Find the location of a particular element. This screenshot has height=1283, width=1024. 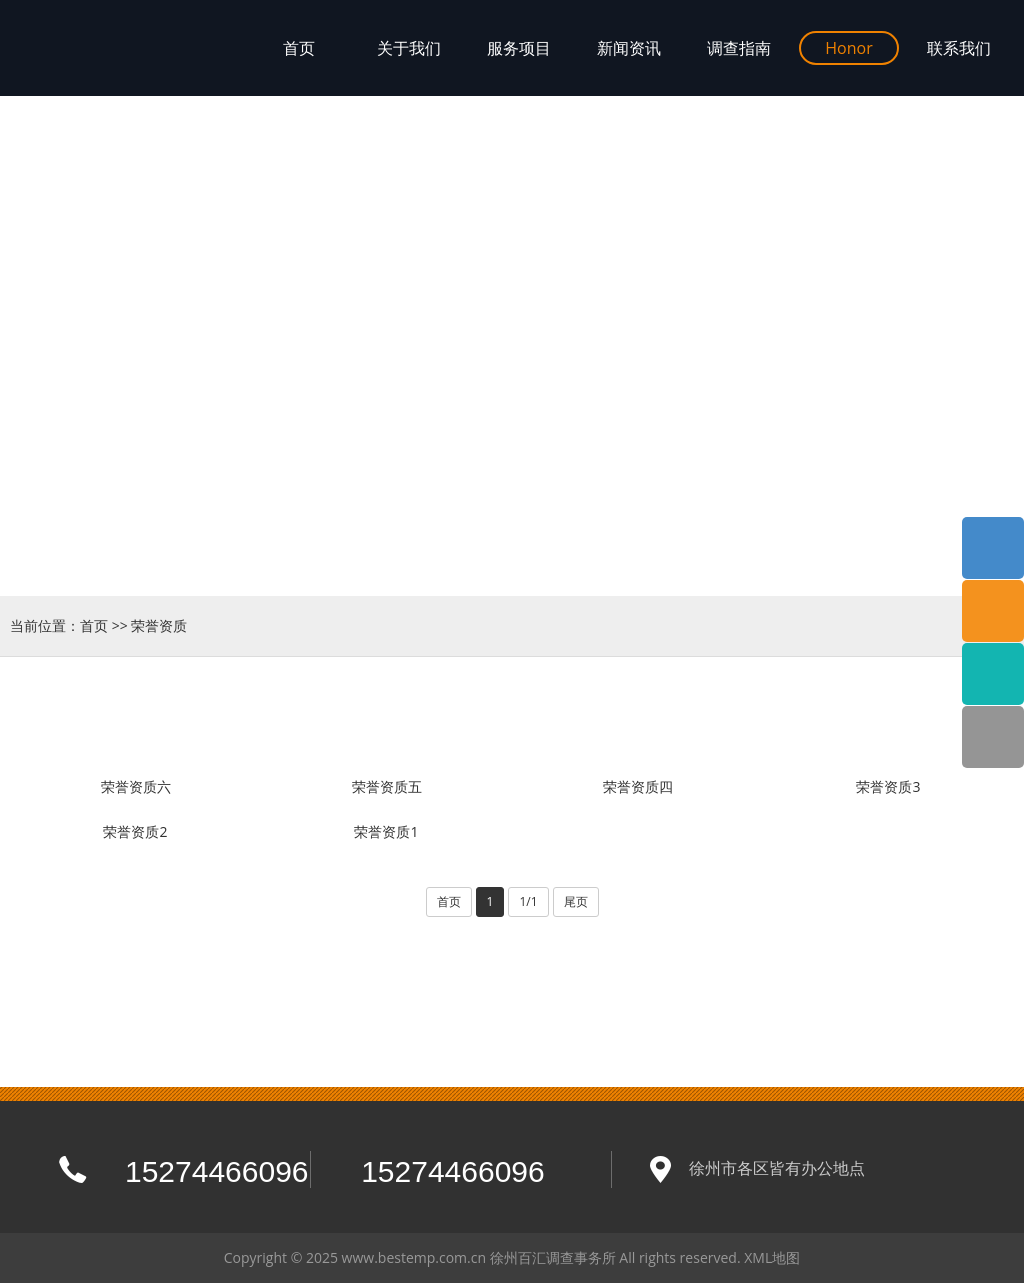

首页 is located at coordinates (94, 625).